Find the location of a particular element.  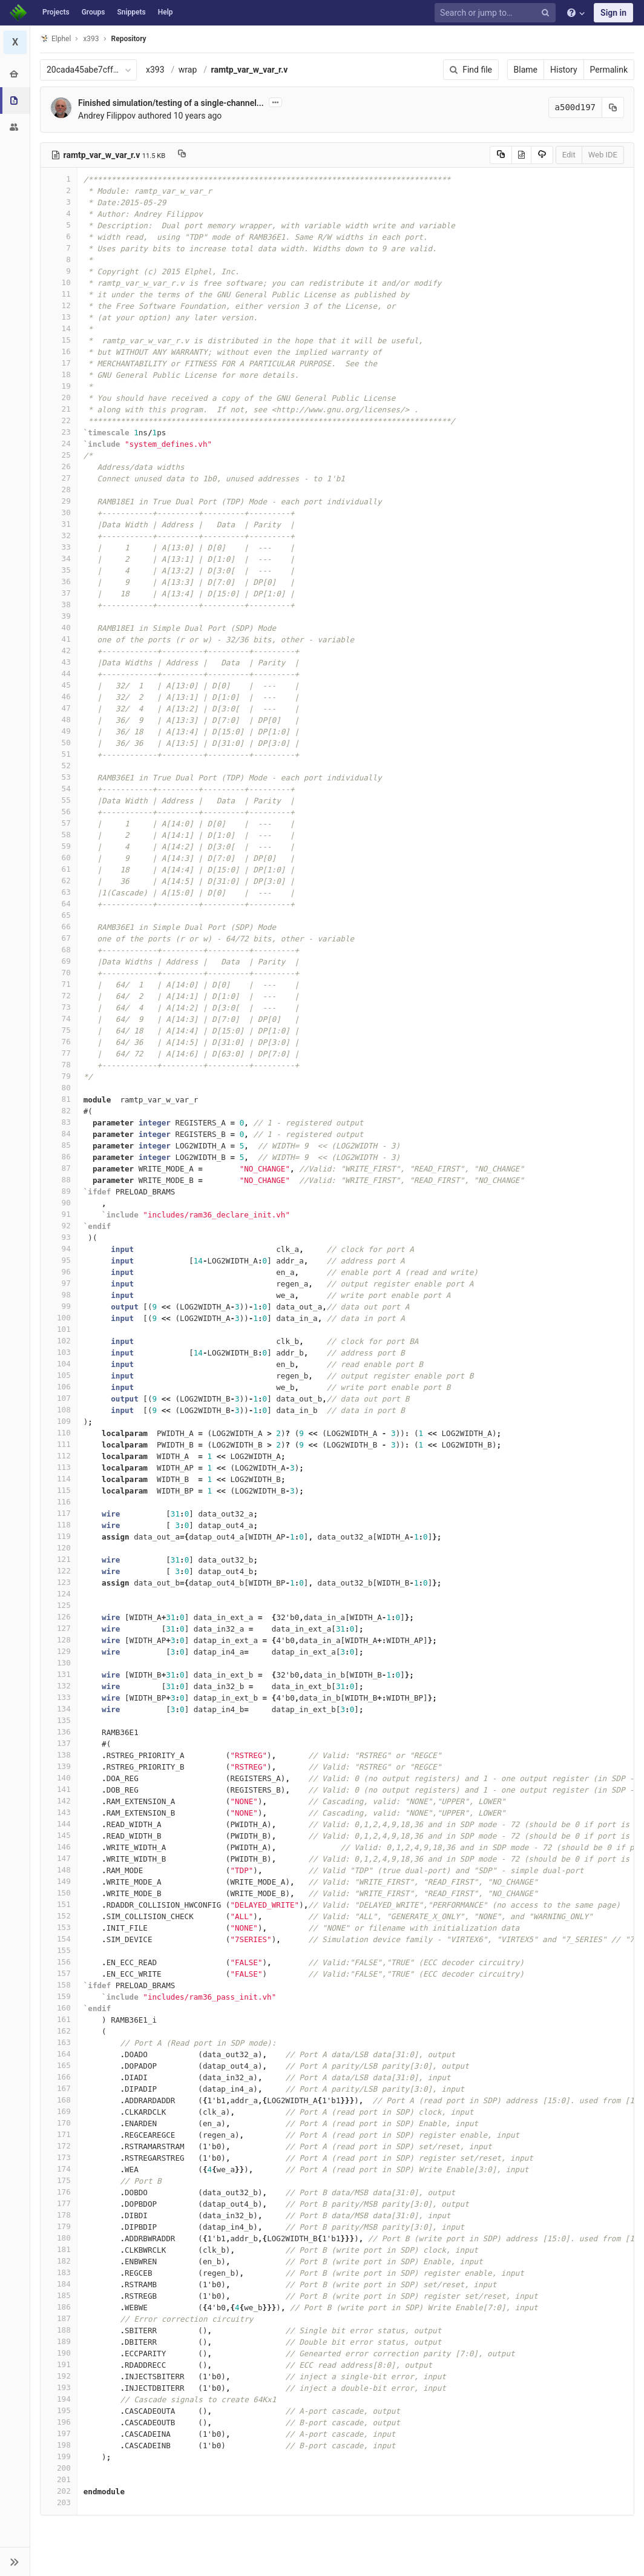

56 is located at coordinates (59, 811).